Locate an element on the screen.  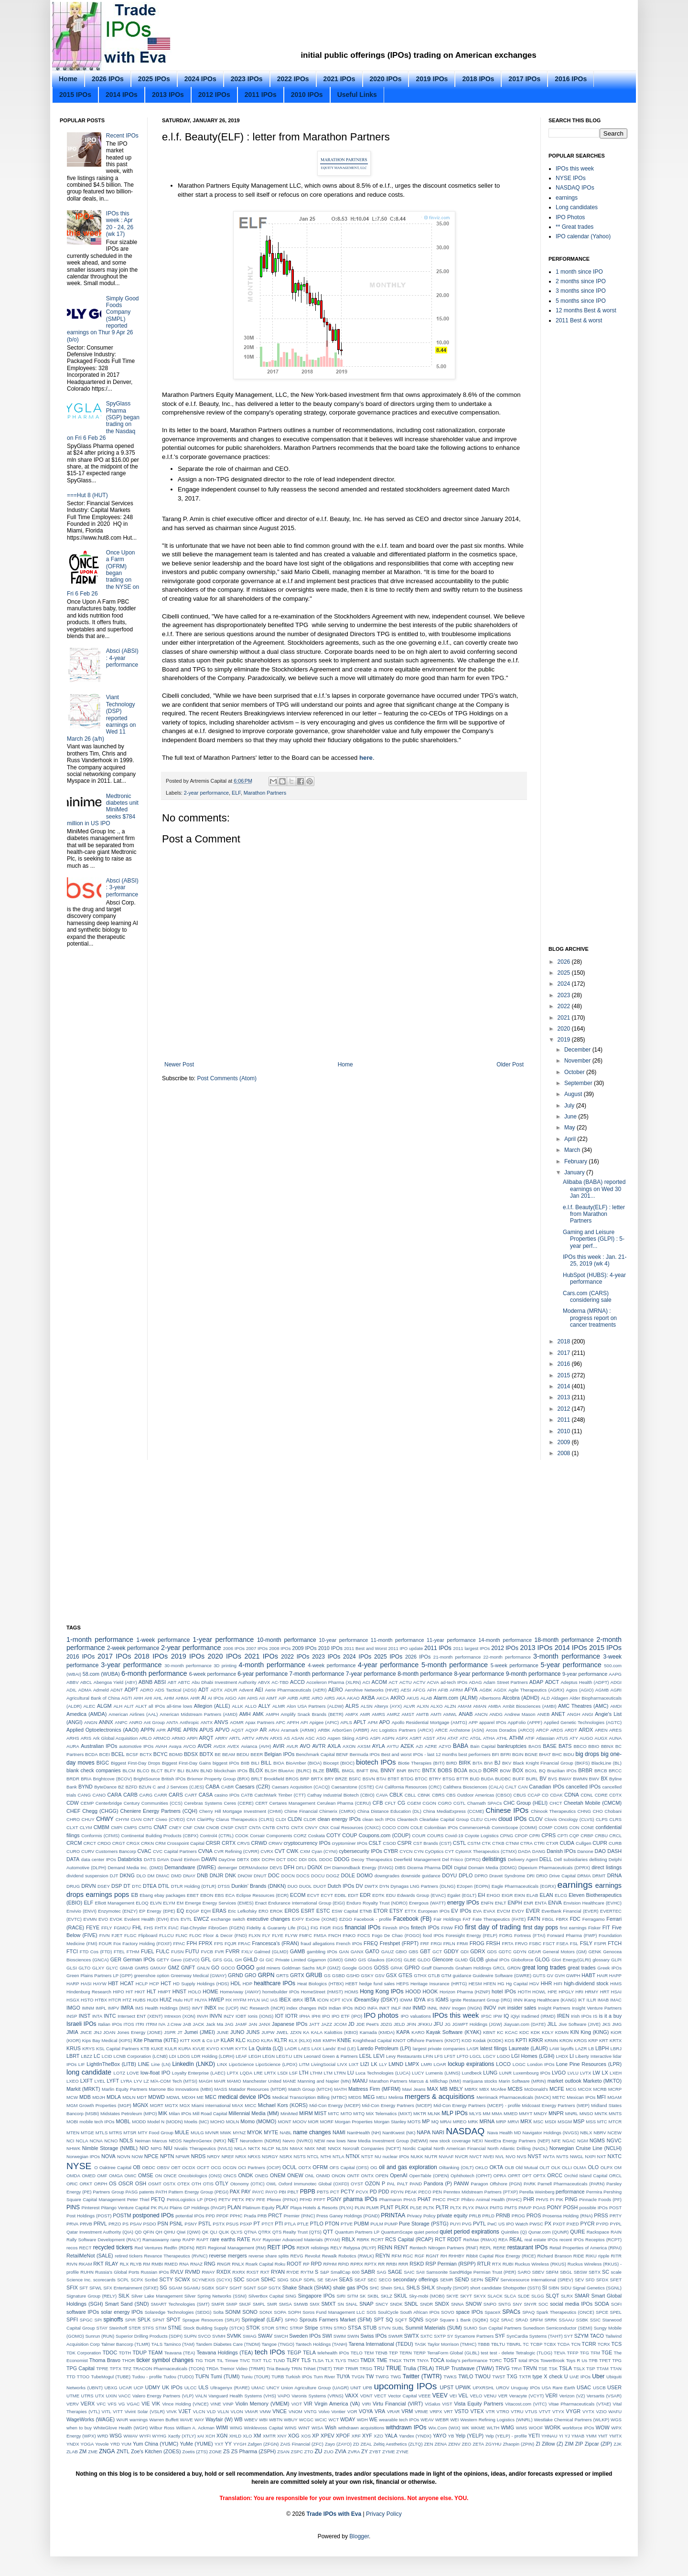
RHHBY is located at coordinates (457, 2255).